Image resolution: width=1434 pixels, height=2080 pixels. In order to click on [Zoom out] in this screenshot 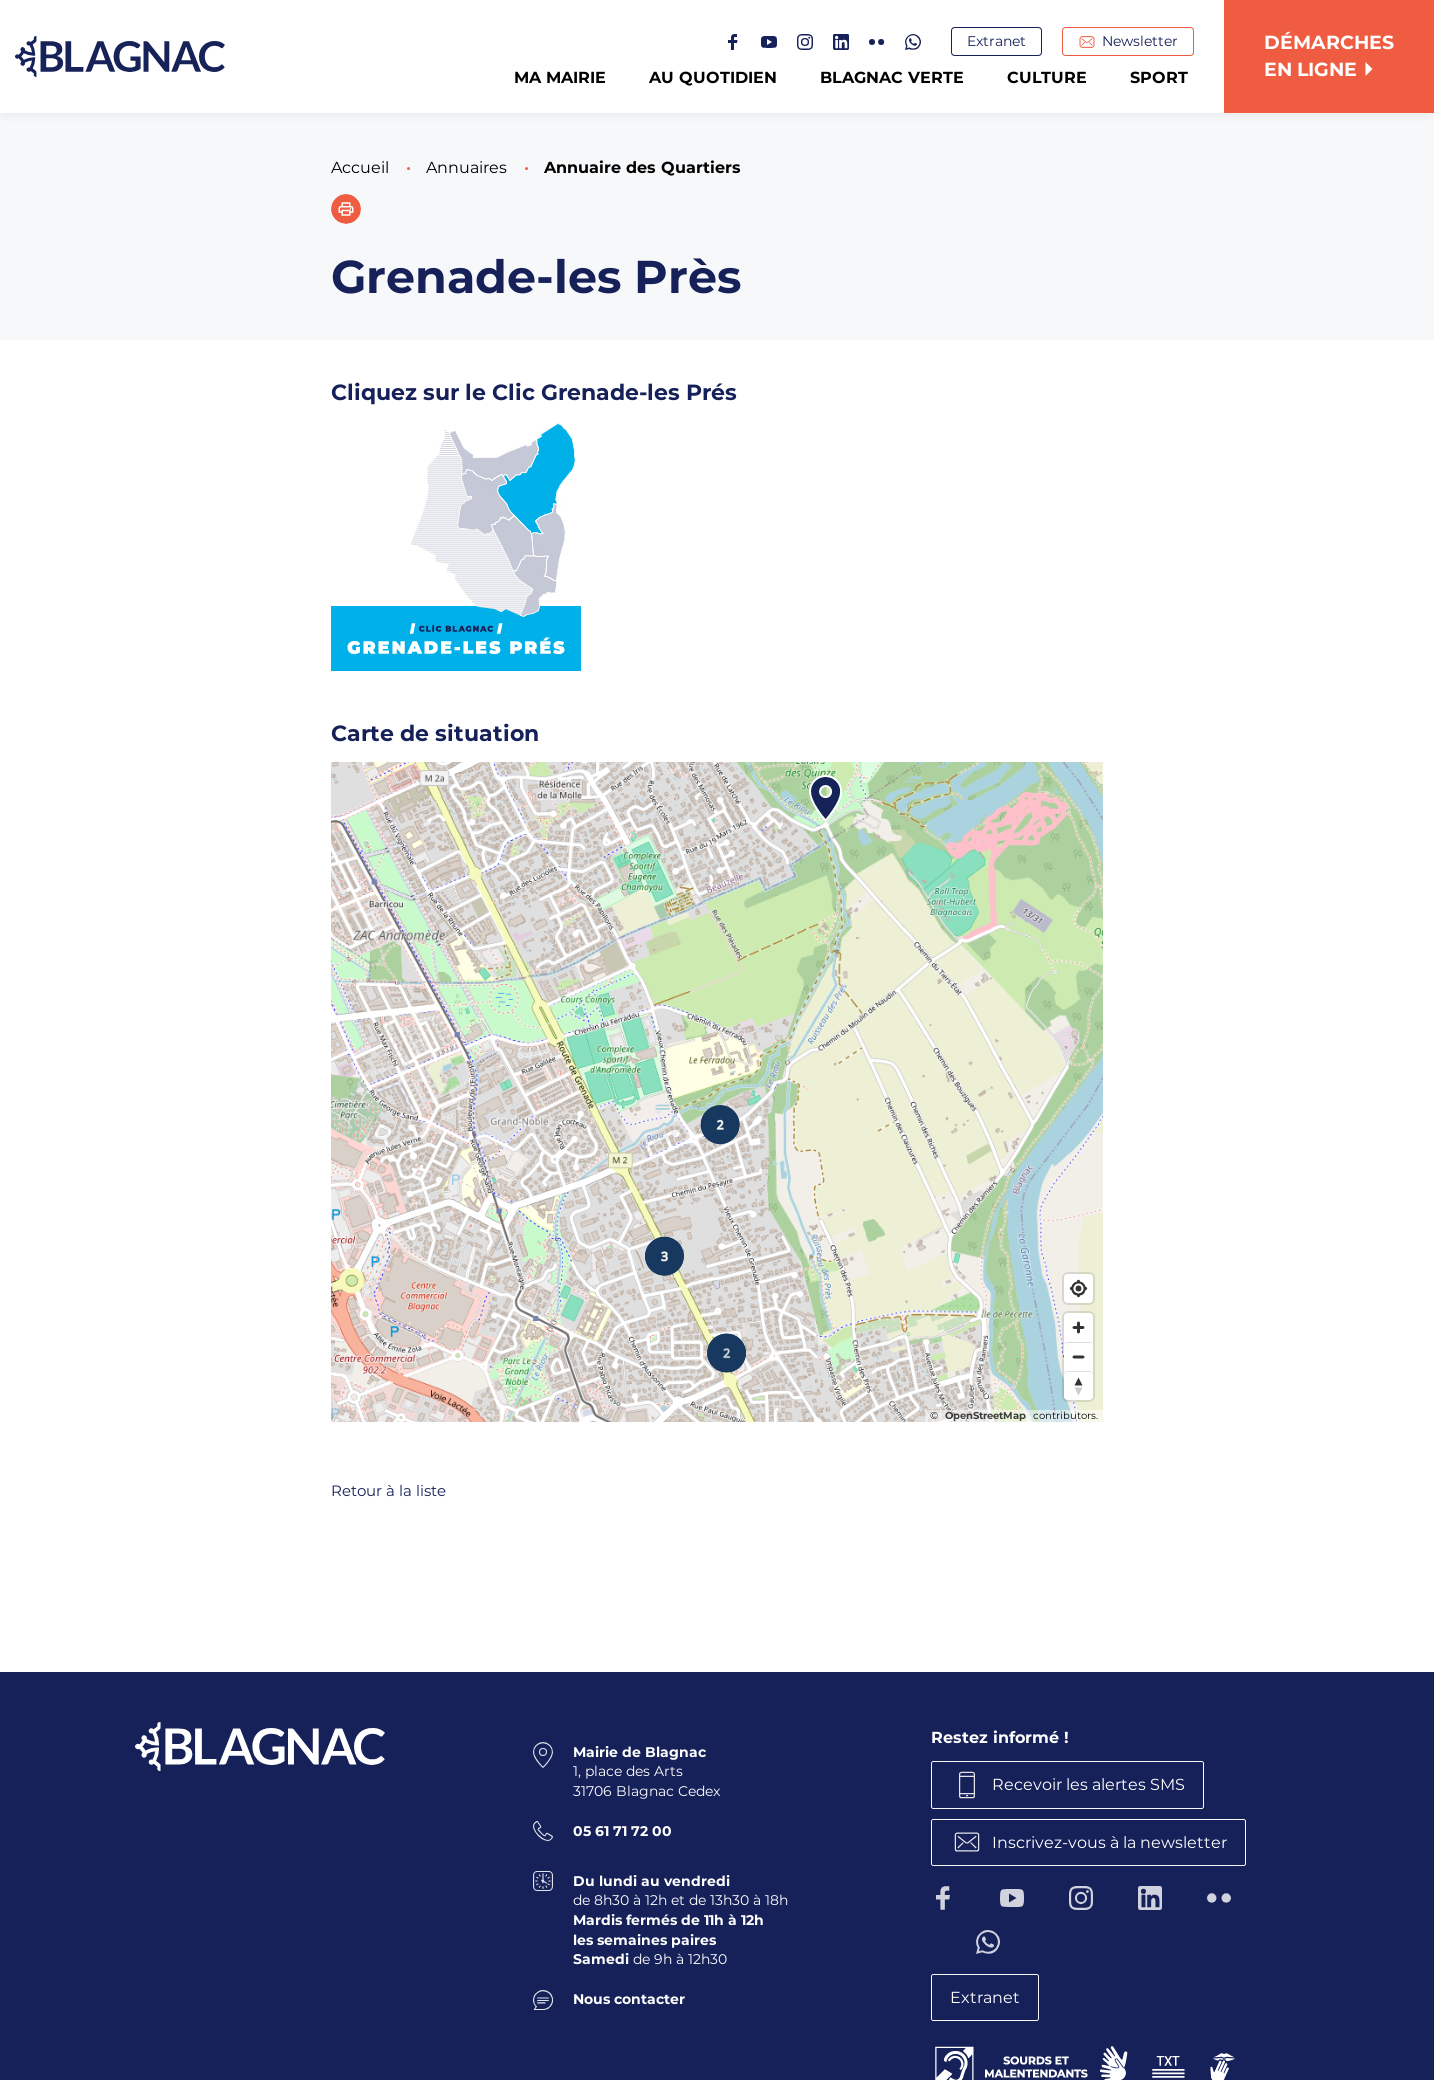, I will do `click(1078, 1356)`.